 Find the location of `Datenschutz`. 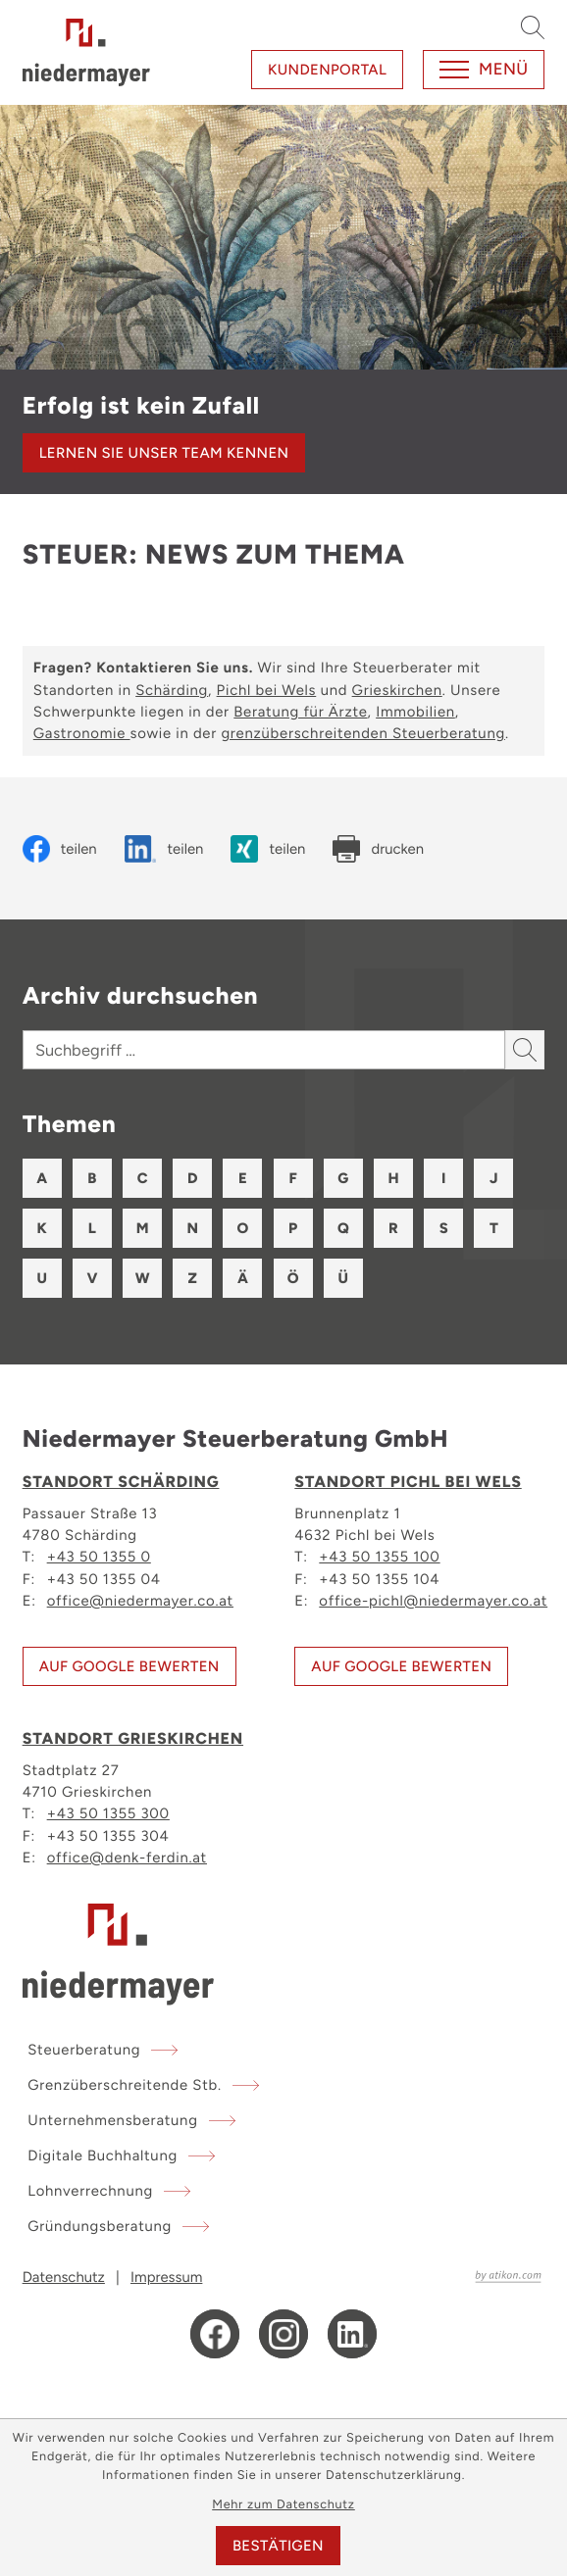

Datenschutz is located at coordinates (64, 2277).